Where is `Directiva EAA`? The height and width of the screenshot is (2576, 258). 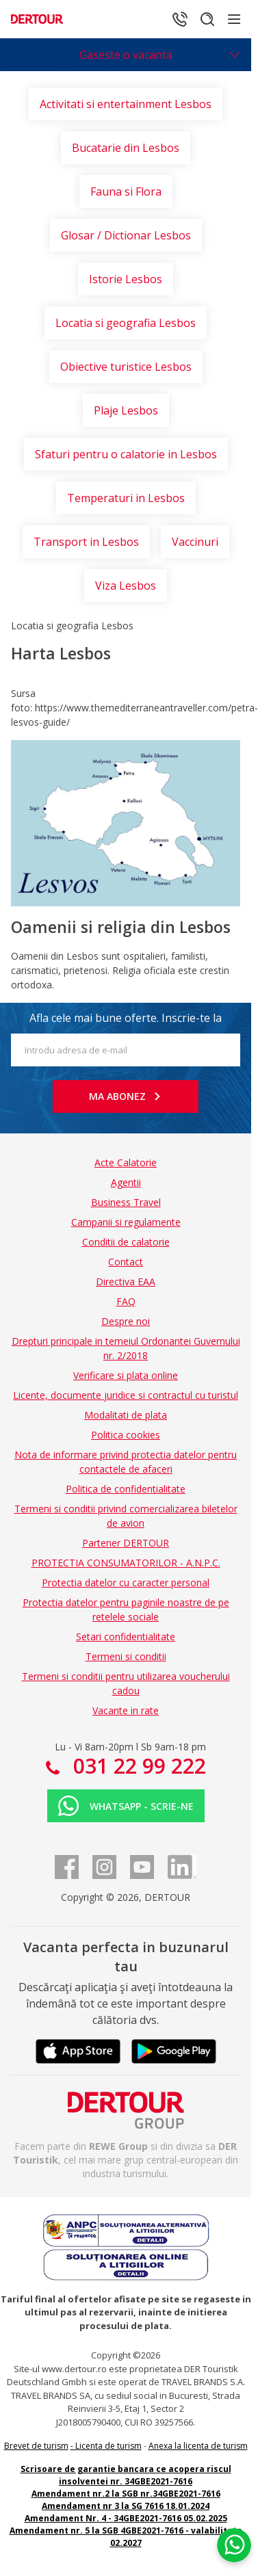
Directiva EAA is located at coordinates (125, 1281).